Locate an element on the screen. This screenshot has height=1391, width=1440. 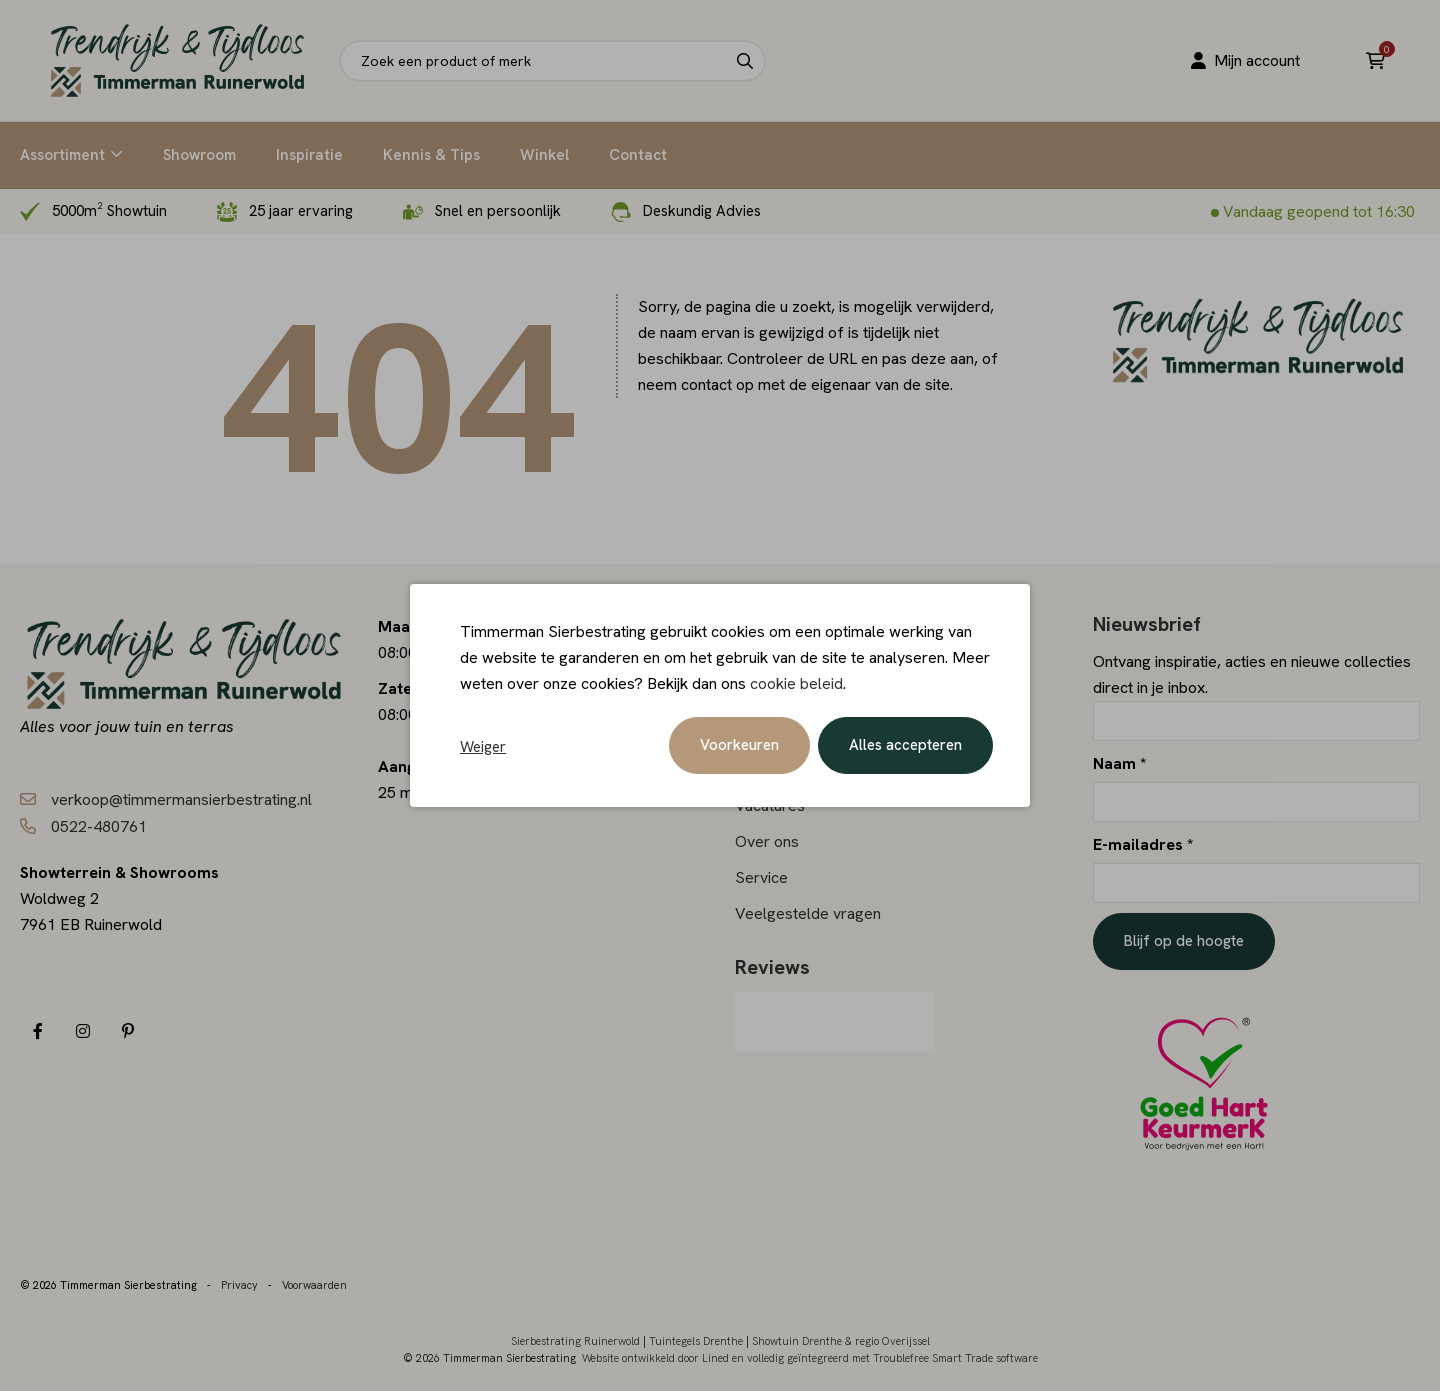
cookie beleid is located at coordinates (796, 685).